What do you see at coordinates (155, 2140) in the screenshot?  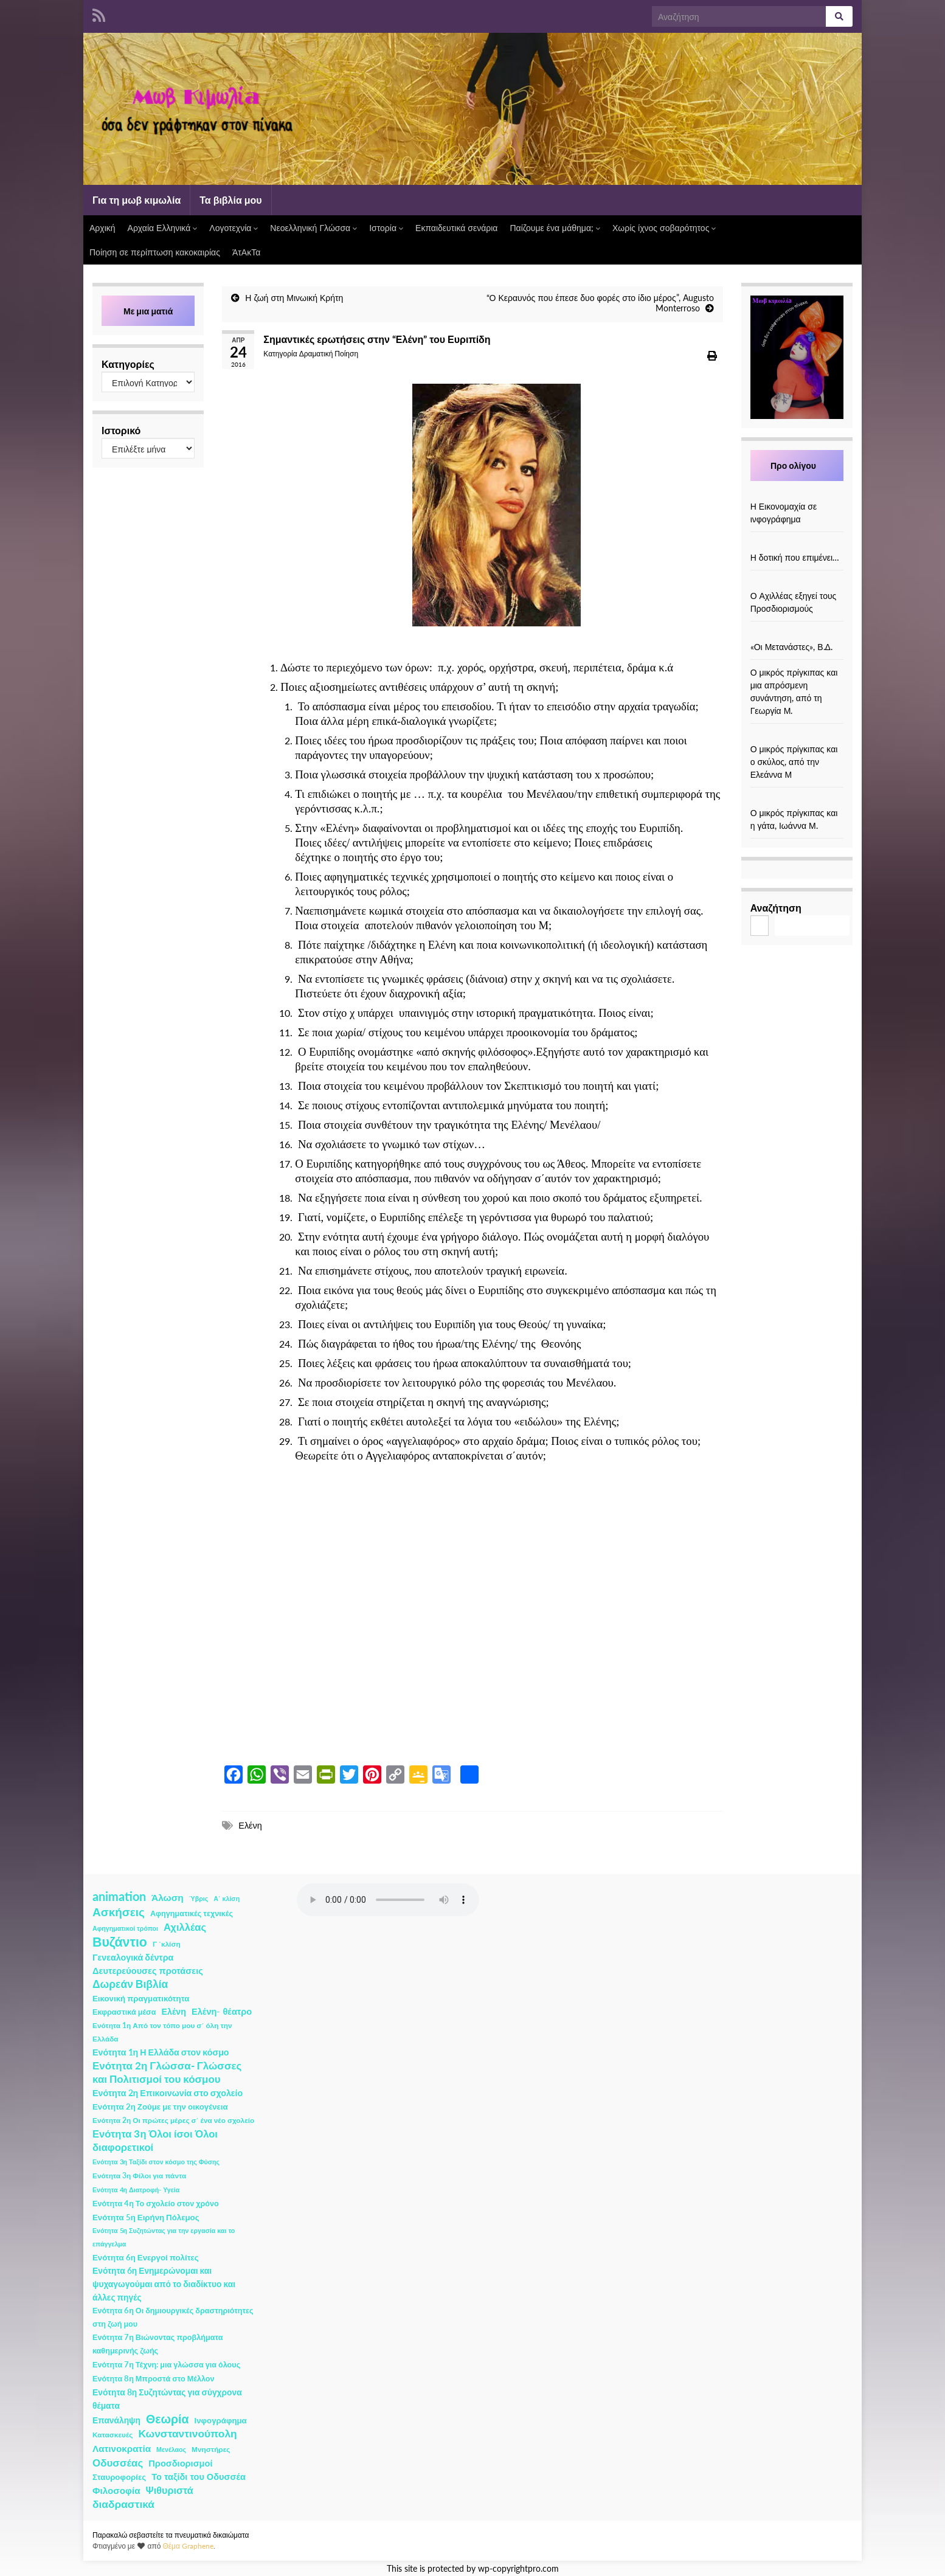 I see `Ενότητα 3η Όλοι ίσοι Όλοι διαφορετικοί [Ενότητα 3η Όλοι ίσοι Όλοι διαφορετικοί (15 στοιχεία)]` at bounding box center [155, 2140].